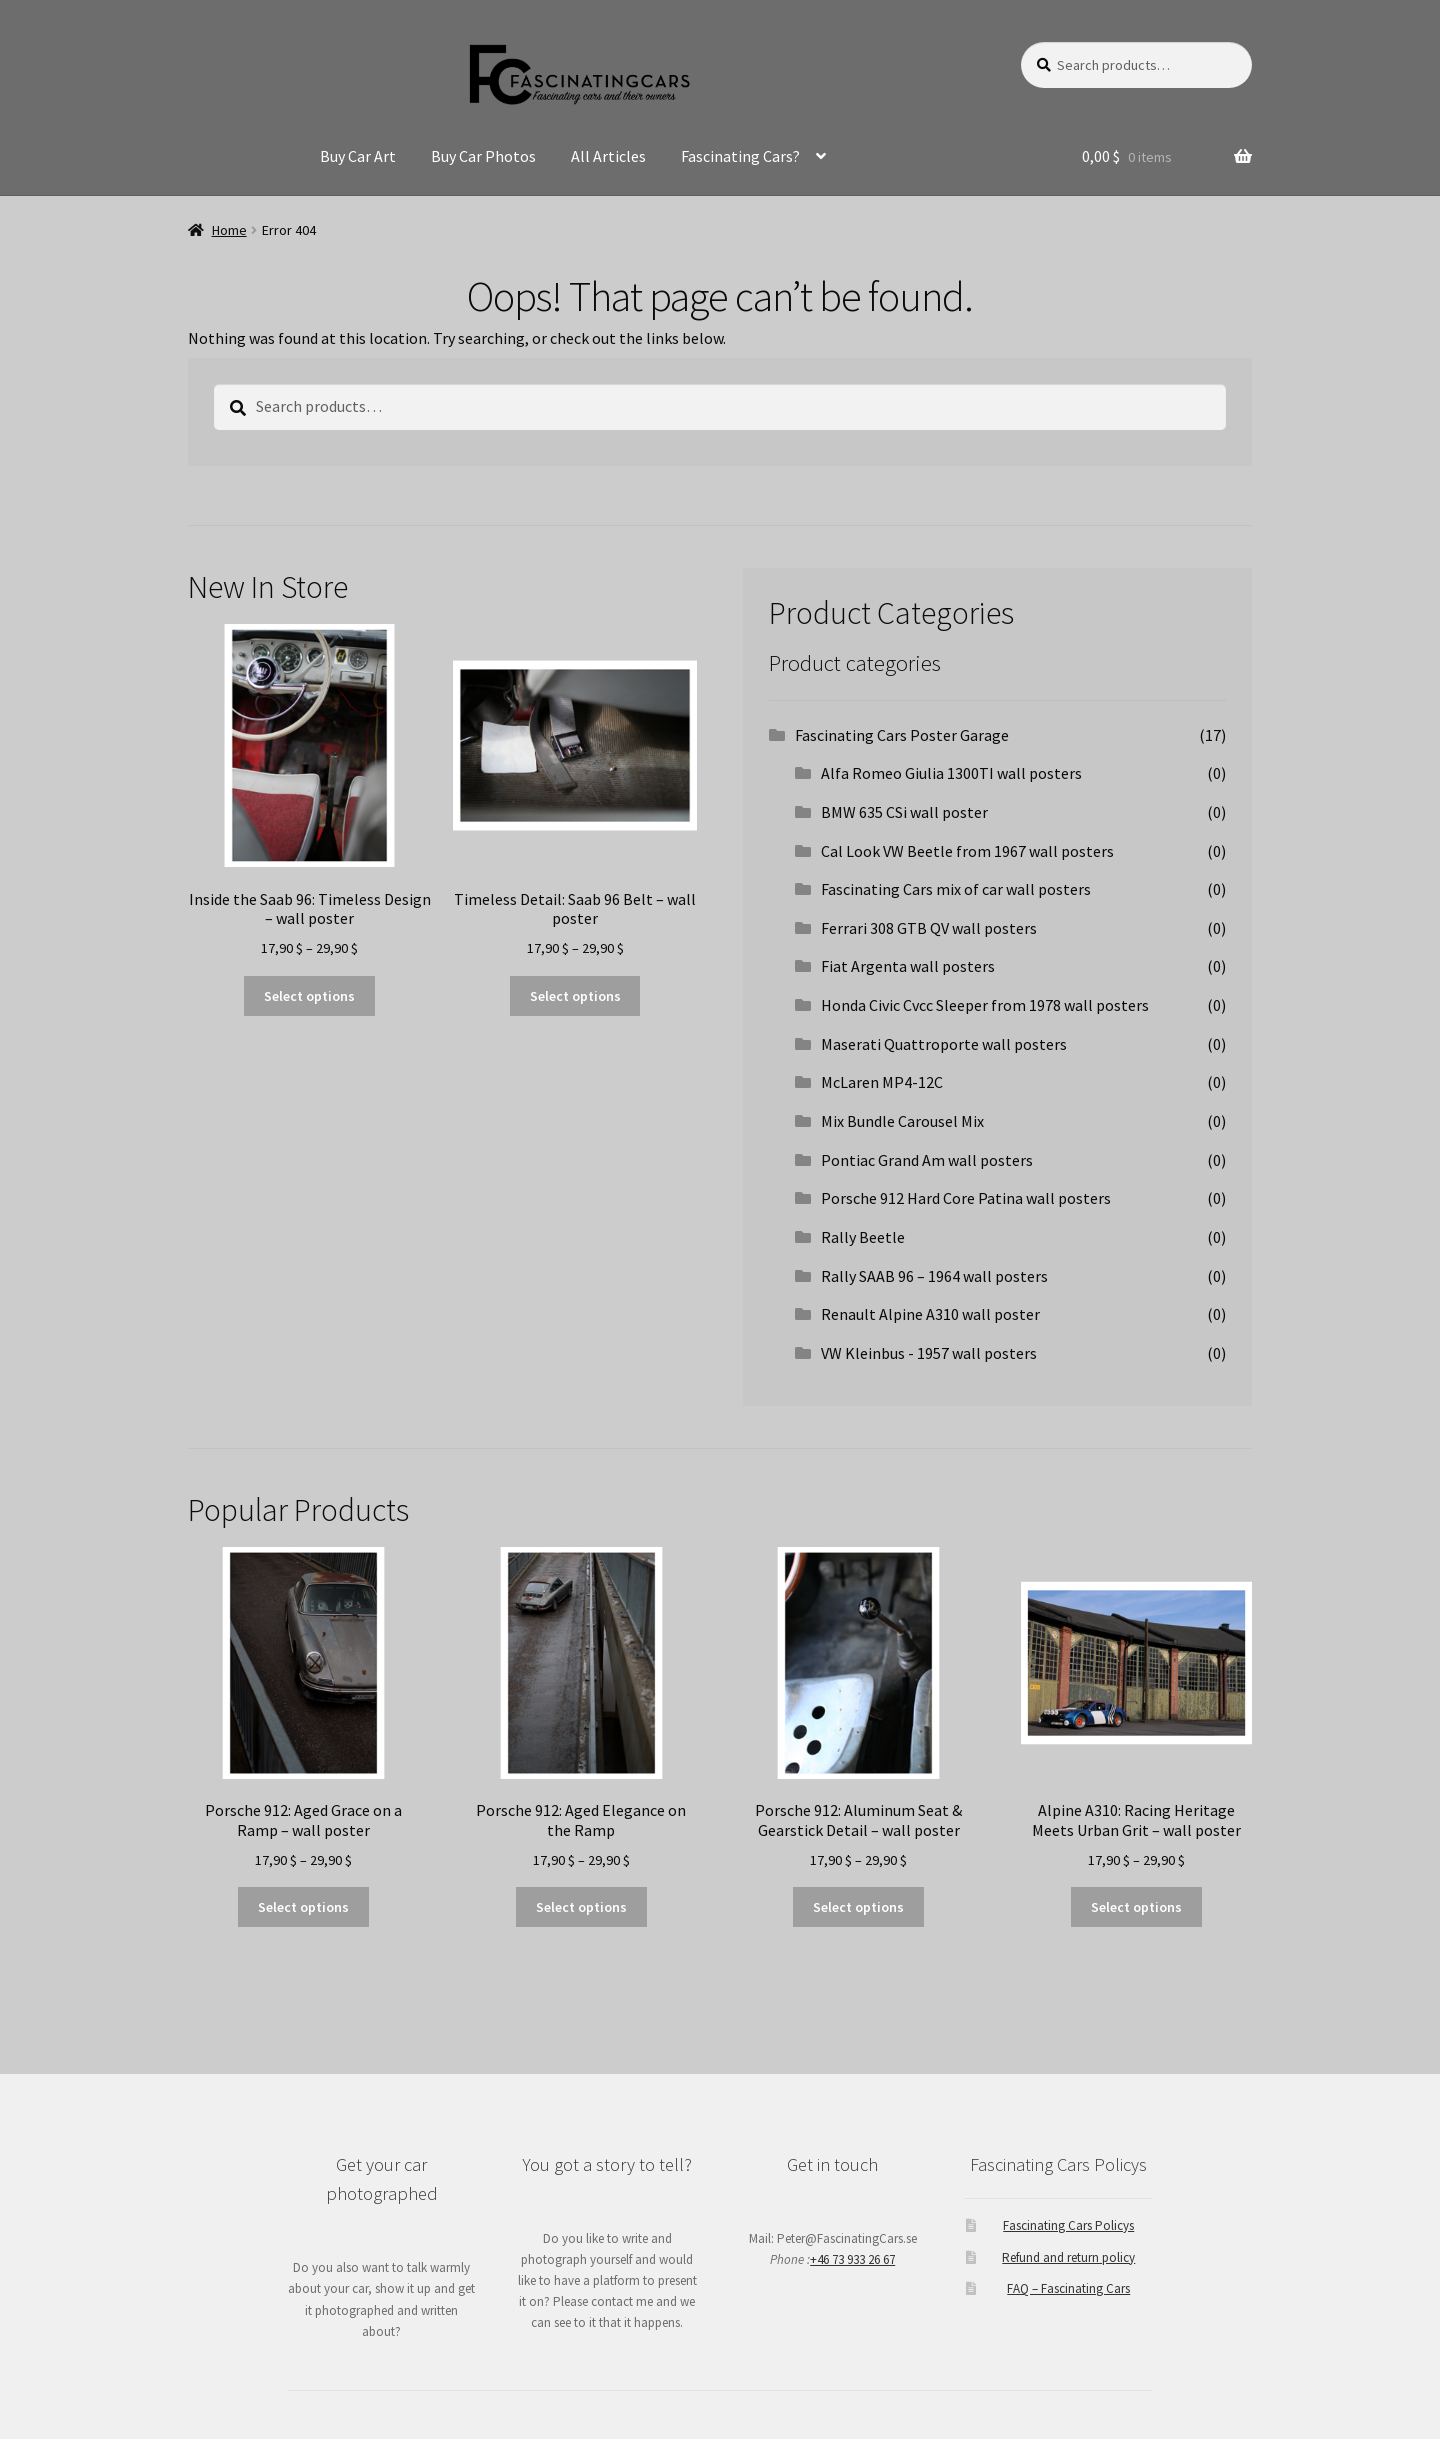 Image resolution: width=1440 pixels, height=2439 pixels. Describe the element at coordinates (852, 2259) in the screenshot. I see `+46 73 933 26 67` at that location.